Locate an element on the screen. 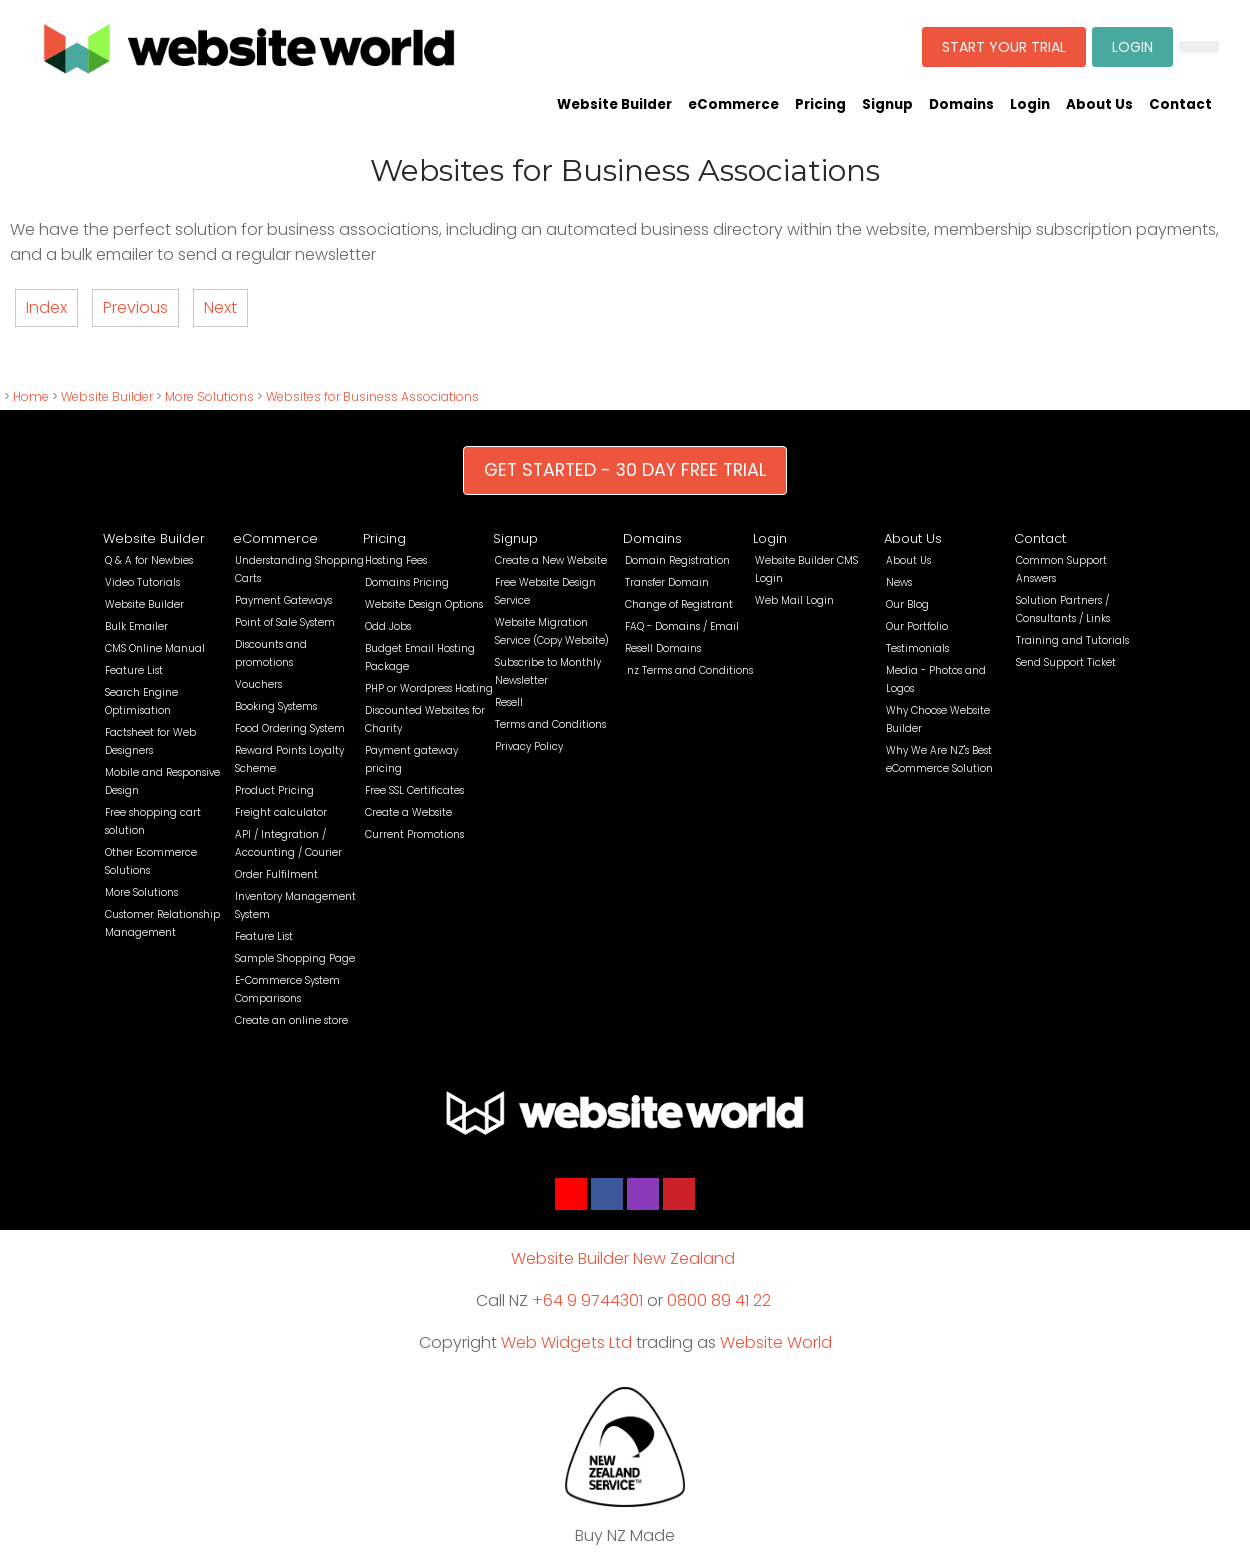 The width and height of the screenshot is (1250, 1565). Home is located at coordinates (31, 396).